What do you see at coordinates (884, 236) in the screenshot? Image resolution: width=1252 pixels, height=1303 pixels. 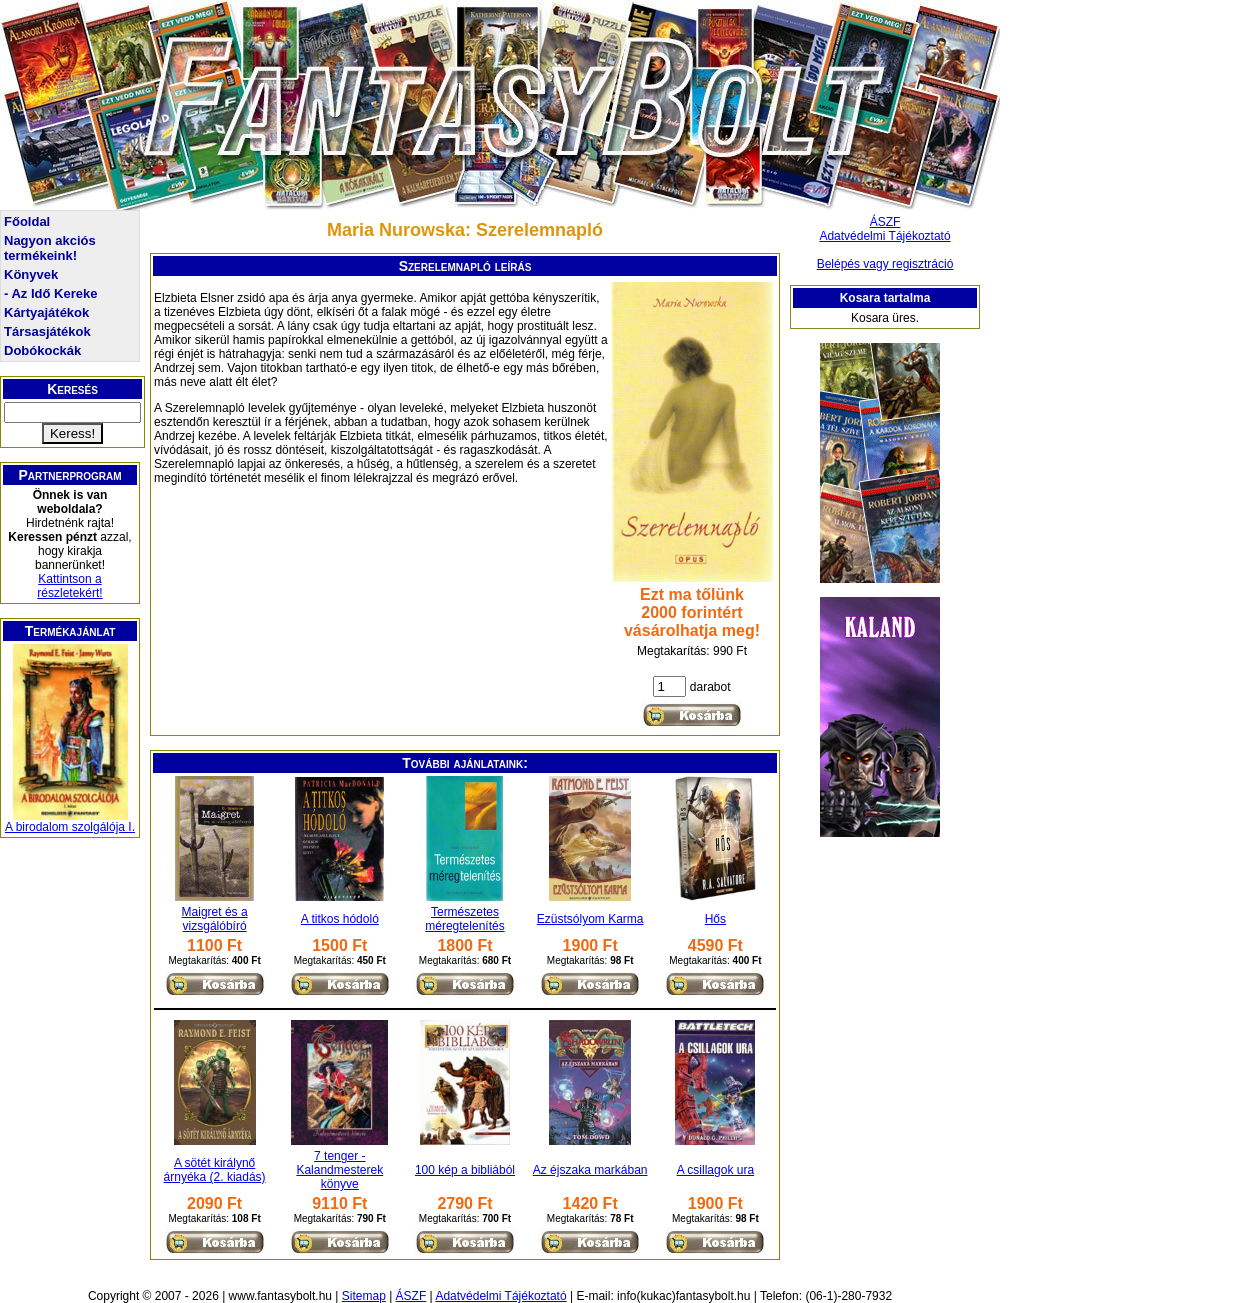 I see `Adatvédelmi Tájékoztató` at bounding box center [884, 236].